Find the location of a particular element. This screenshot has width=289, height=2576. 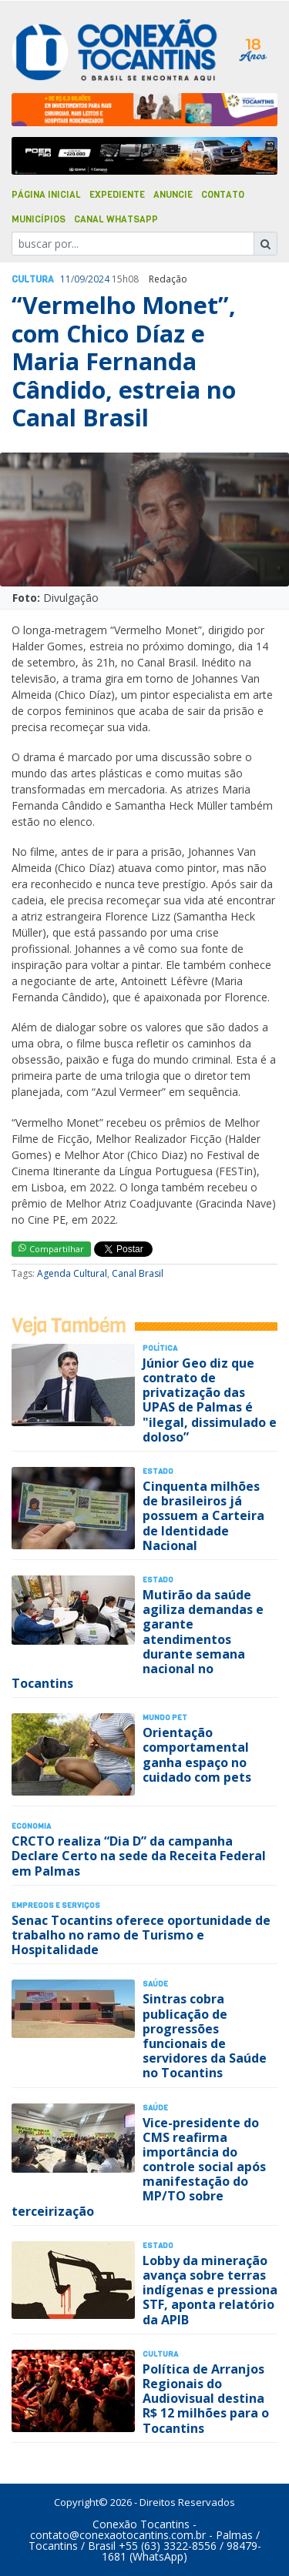

Compartilhar is located at coordinates (51, 1249).